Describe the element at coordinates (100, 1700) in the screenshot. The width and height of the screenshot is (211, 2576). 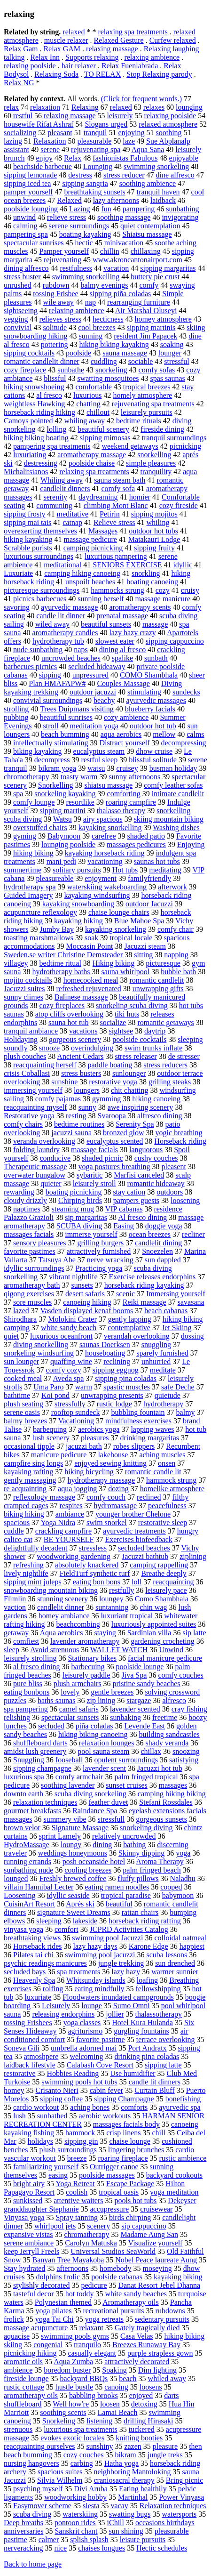
I see `zip lining` at that location.